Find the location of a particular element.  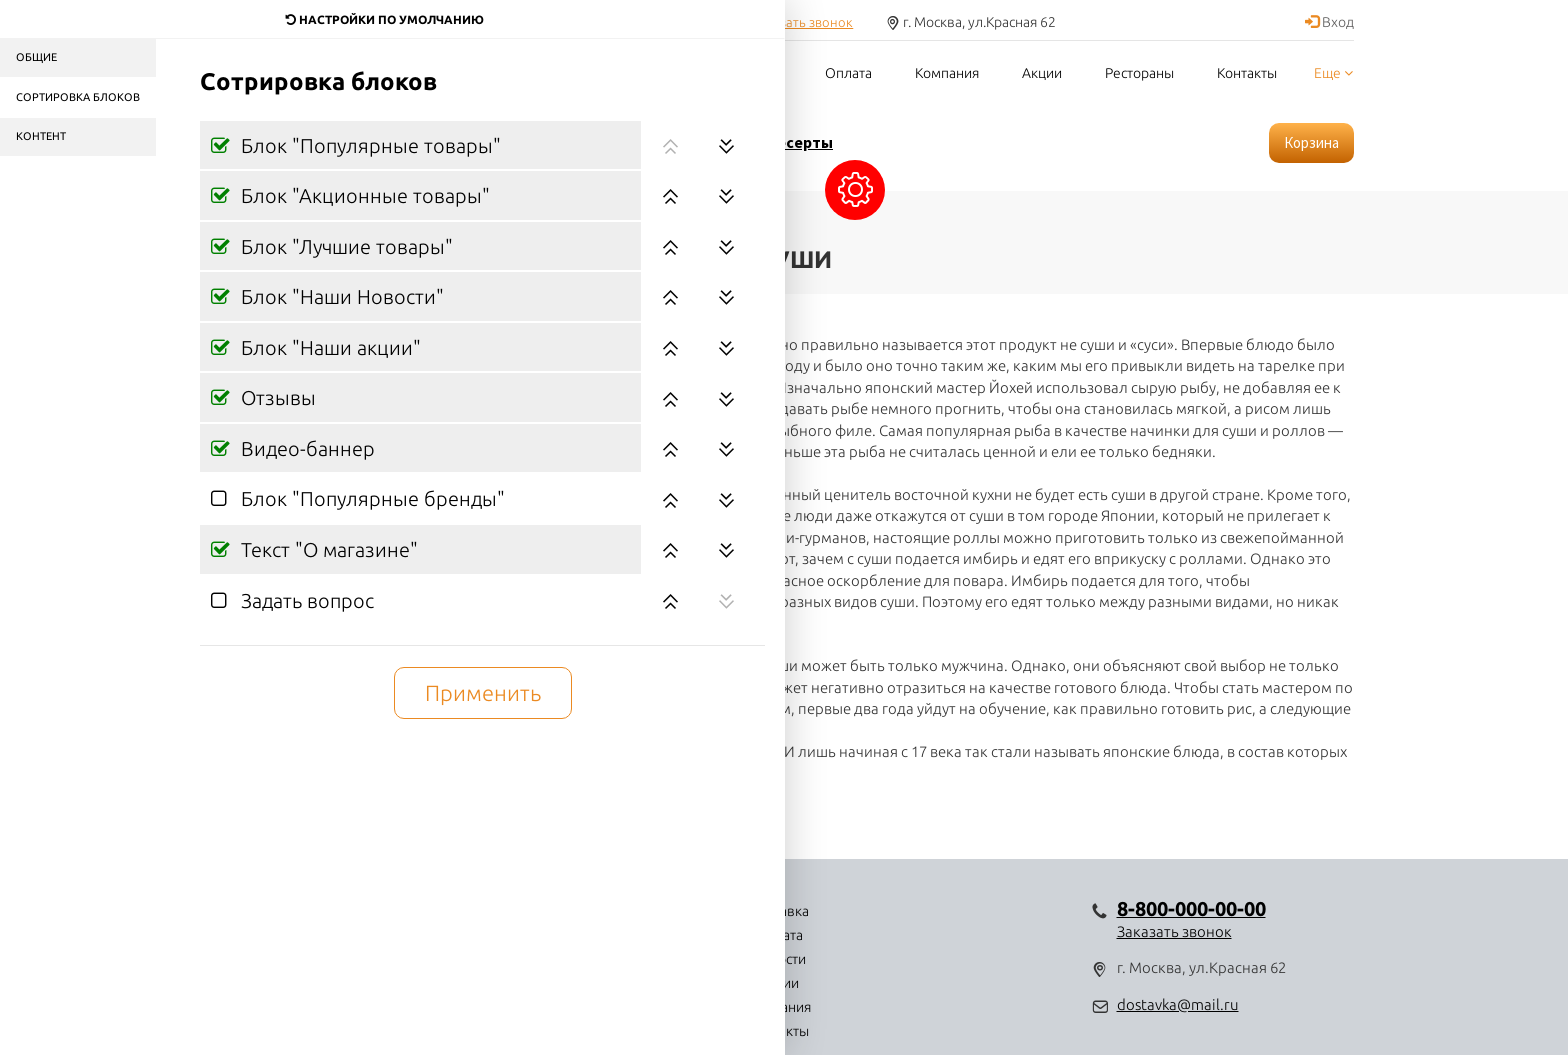

Оплата is located at coordinates (848, 73).